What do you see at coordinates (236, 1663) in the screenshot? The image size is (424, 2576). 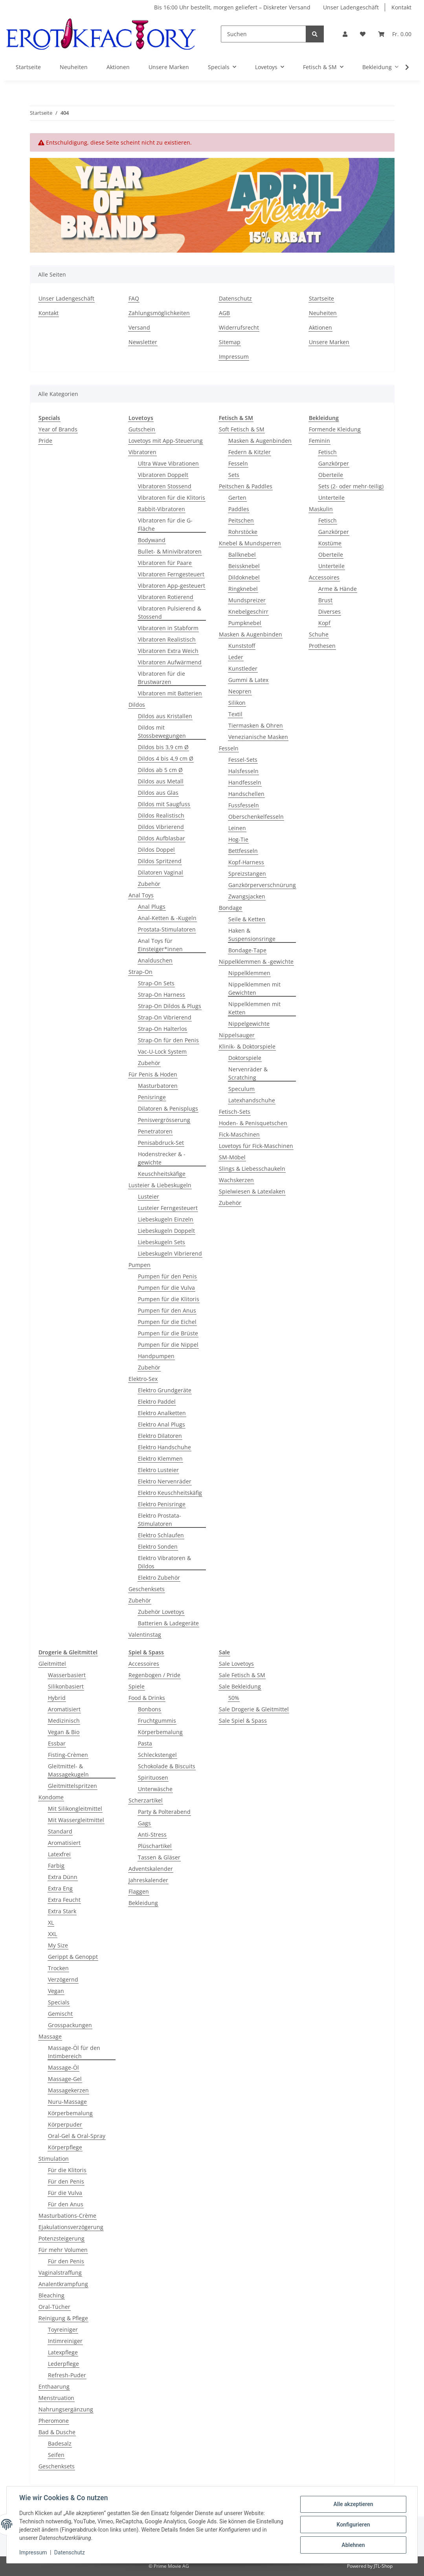 I see `Sale Lovetoys` at bounding box center [236, 1663].